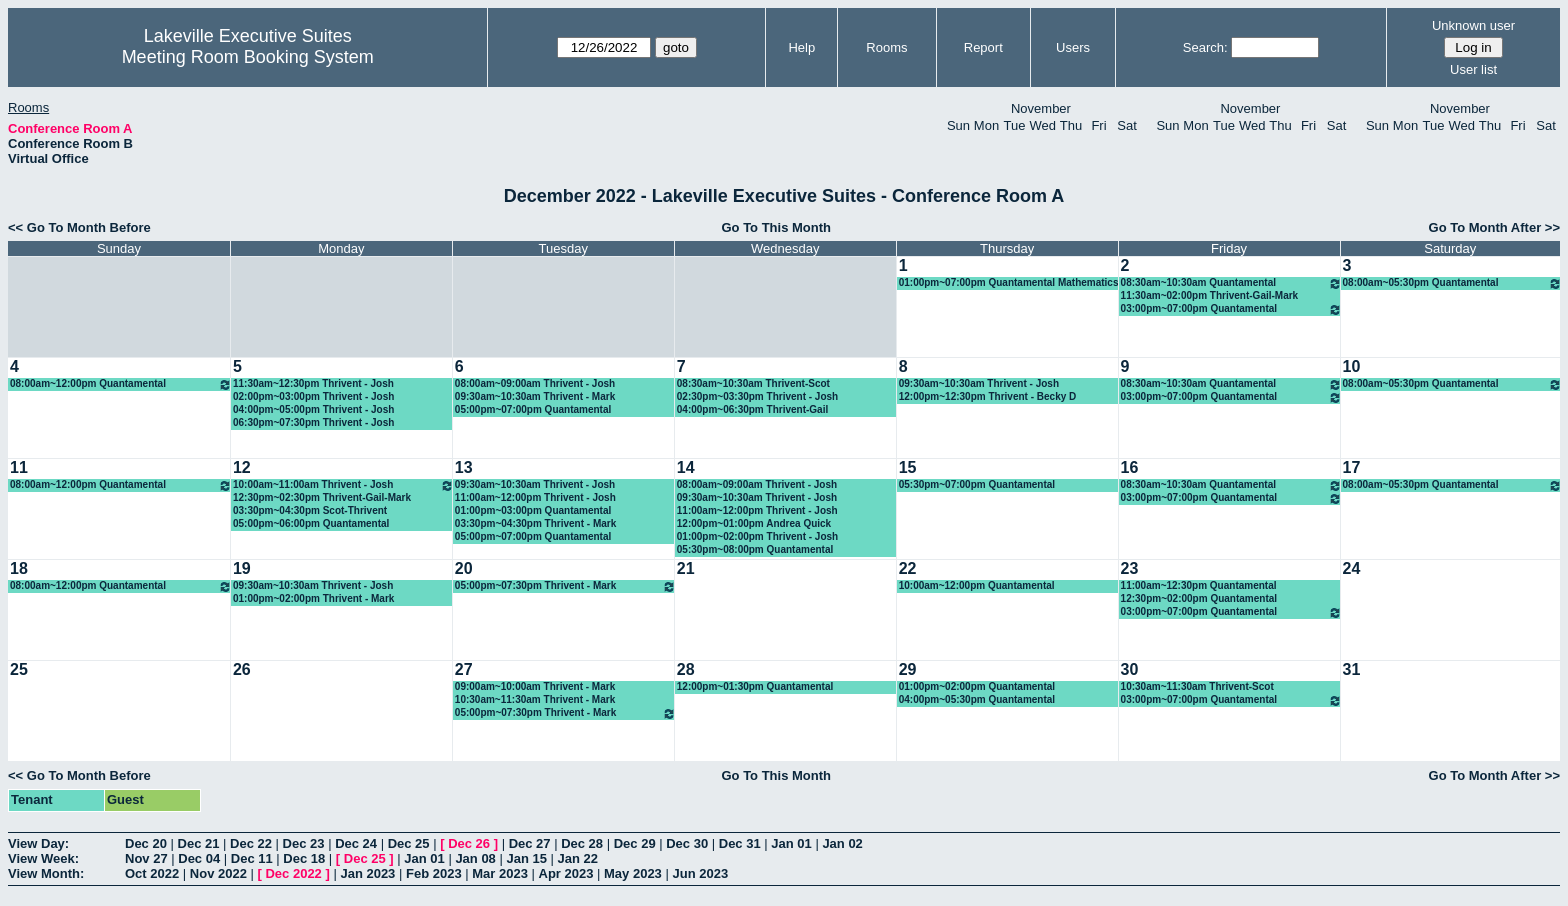 The height and width of the screenshot is (906, 1568). I want to click on 27, so click(464, 669).